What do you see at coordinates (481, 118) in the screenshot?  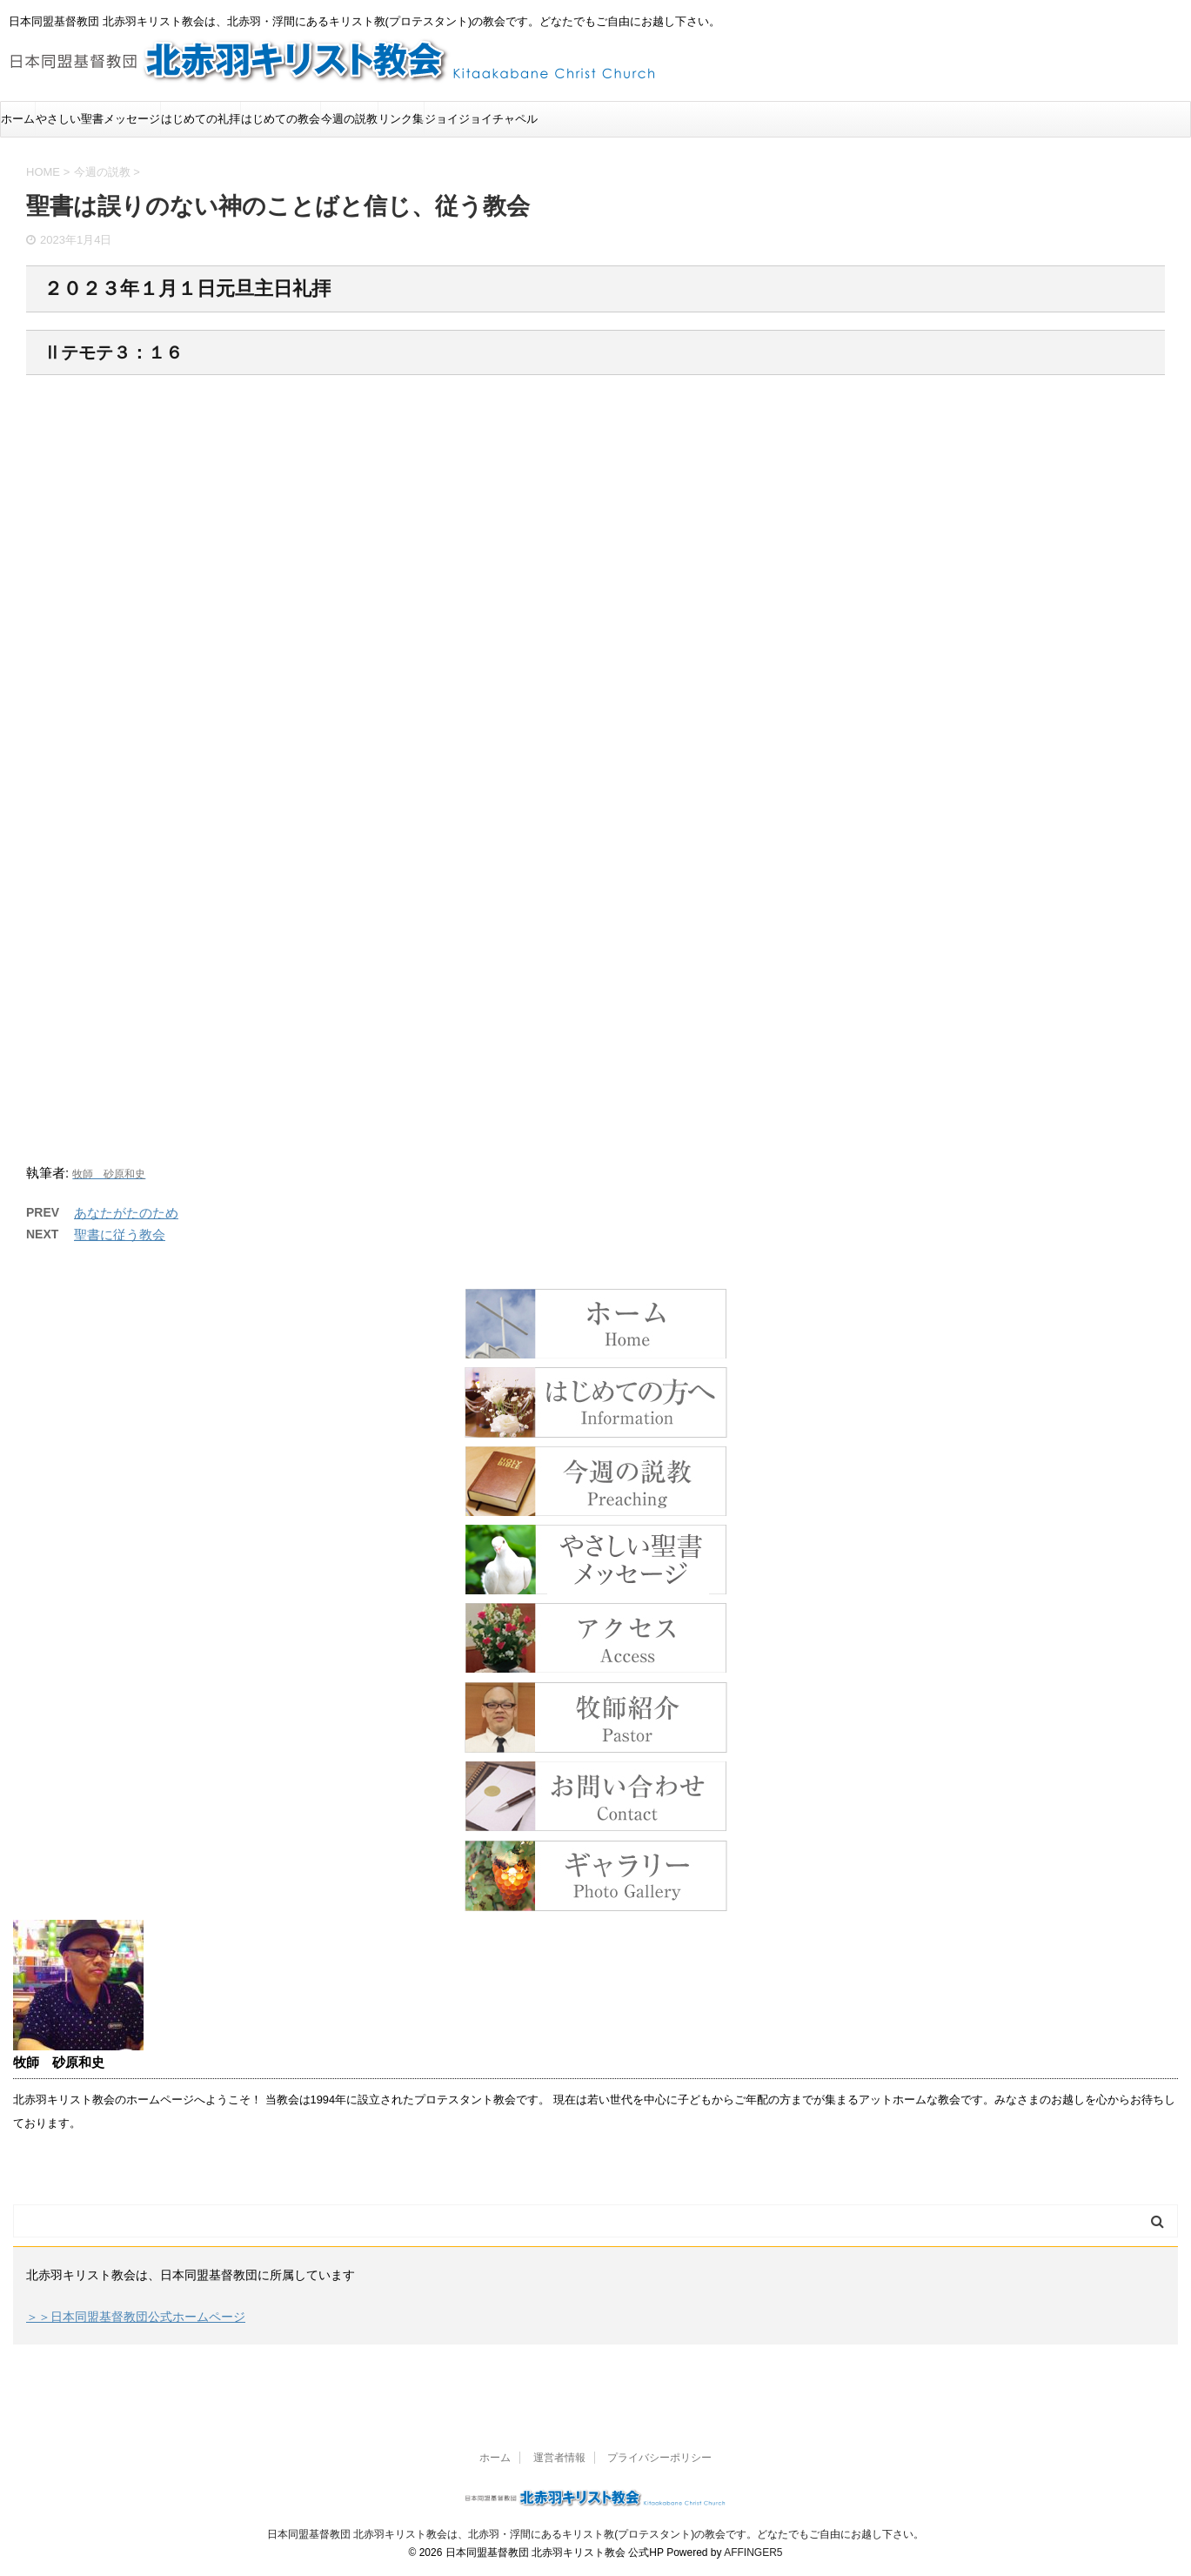 I see `ジョイジョイチャペル` at bounding box center [481, 118].